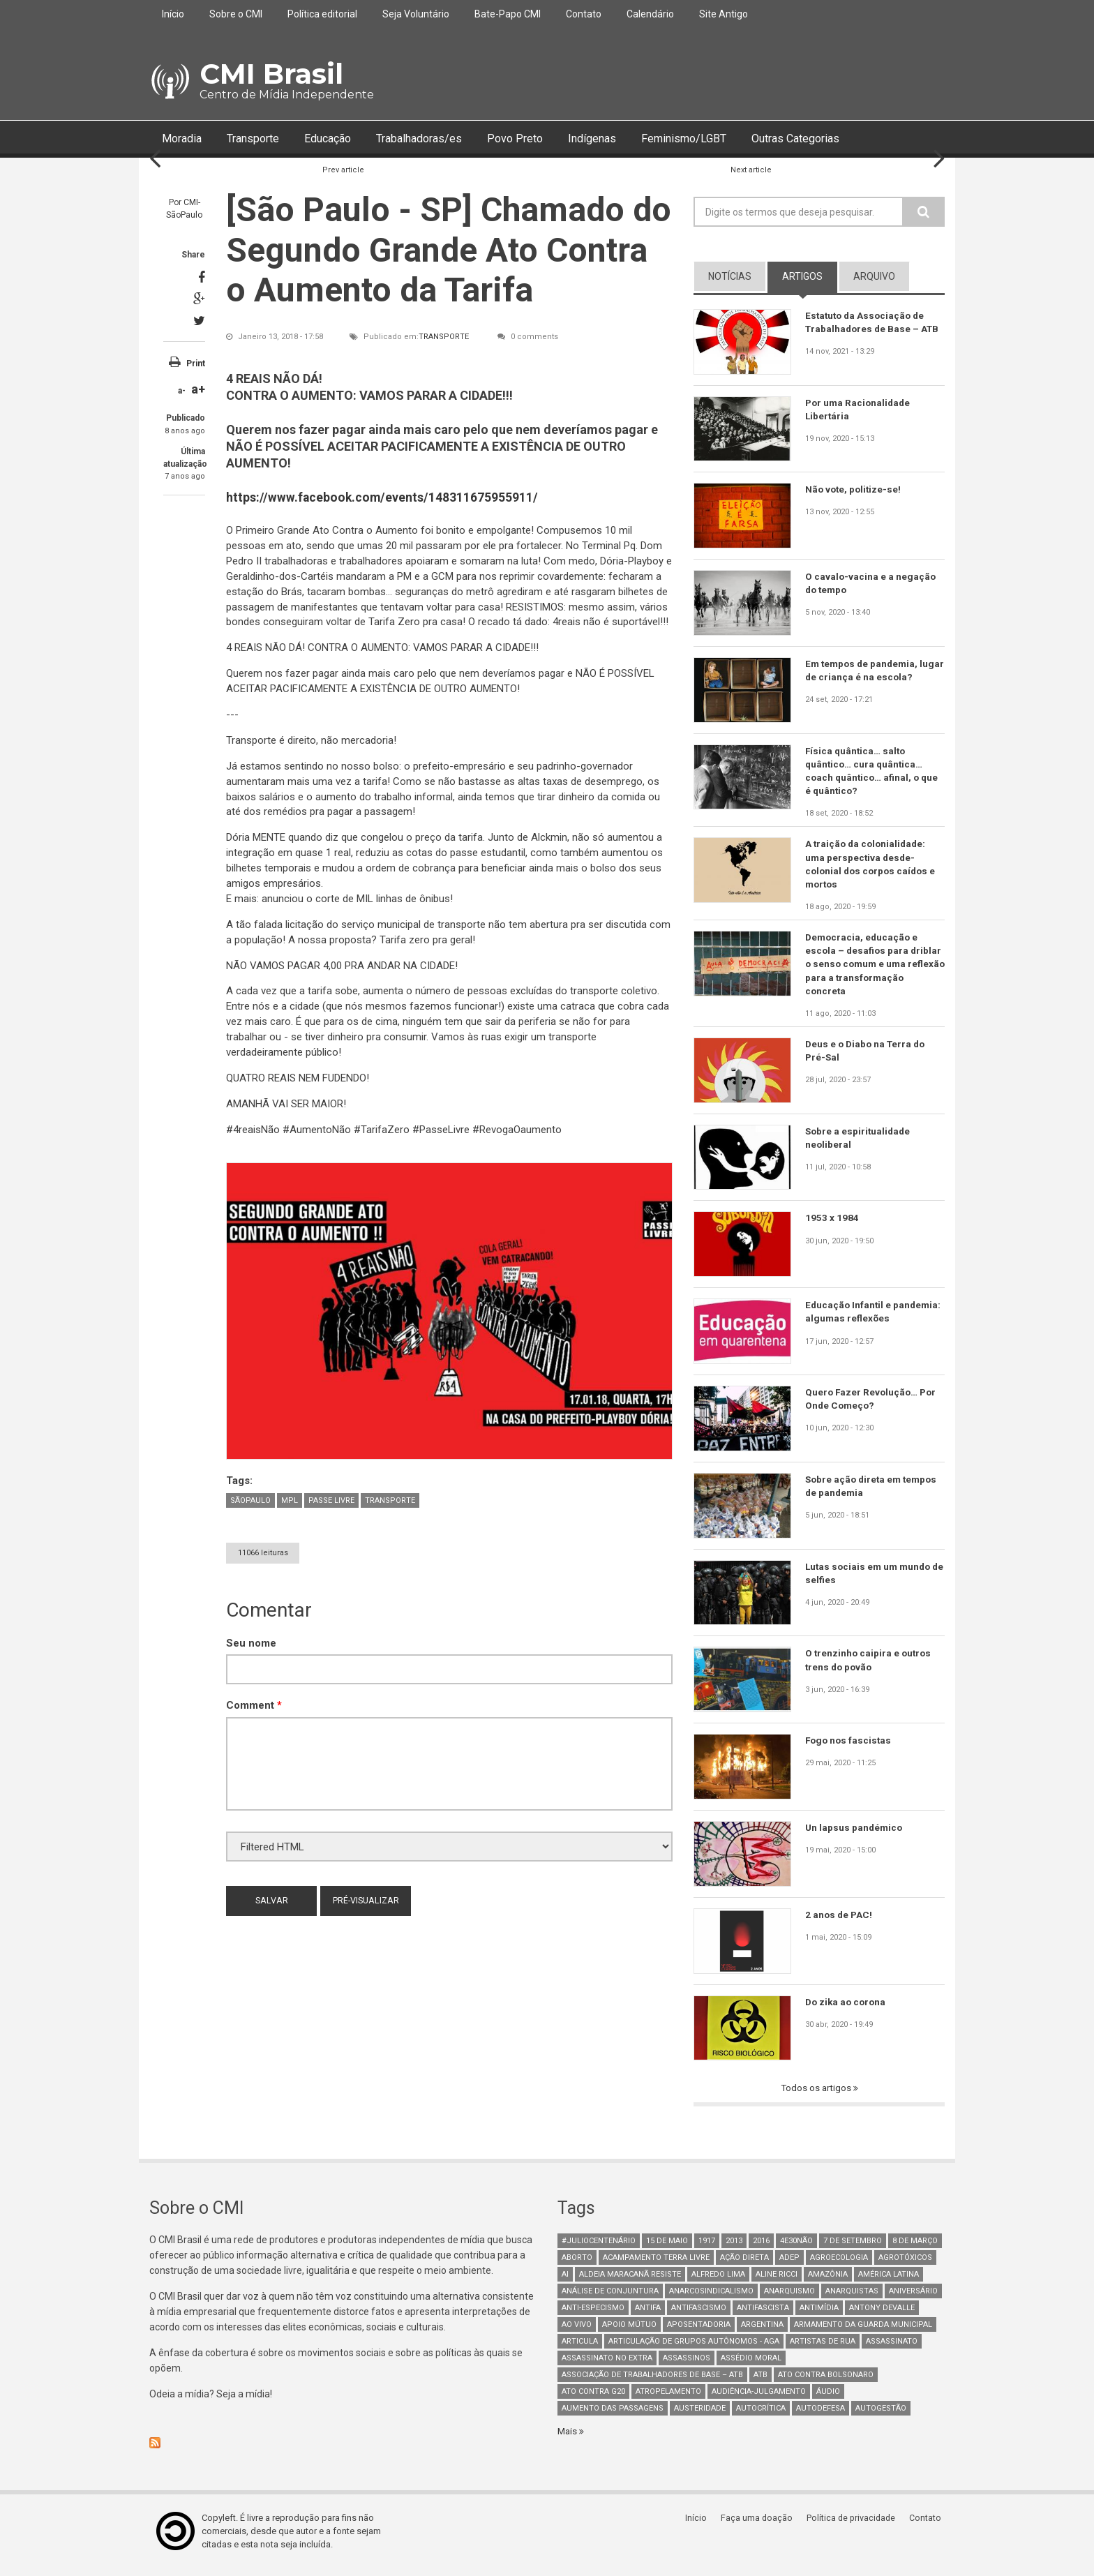 Image resolution: width=1094 pixels, height=2576 pixels. Describe the element at coordinates (859, 1145) in the screenshot. I see `Sobre a espiritualidade neoliberal` at that location.